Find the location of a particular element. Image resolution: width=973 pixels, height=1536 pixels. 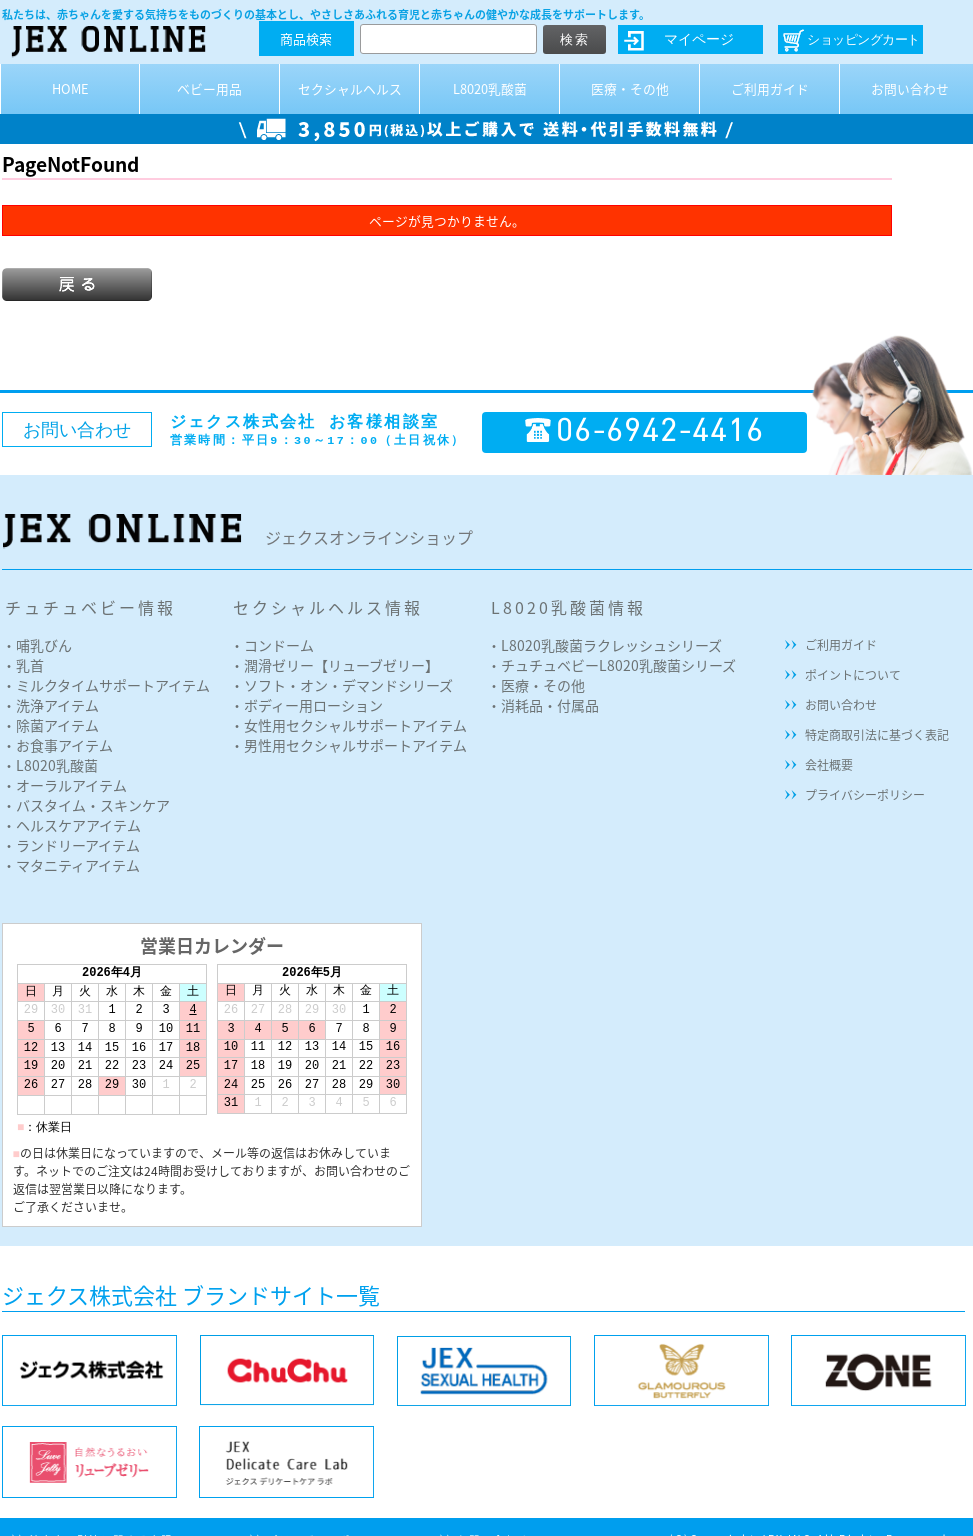

医療・その他 is located at coordinates (630, 88).